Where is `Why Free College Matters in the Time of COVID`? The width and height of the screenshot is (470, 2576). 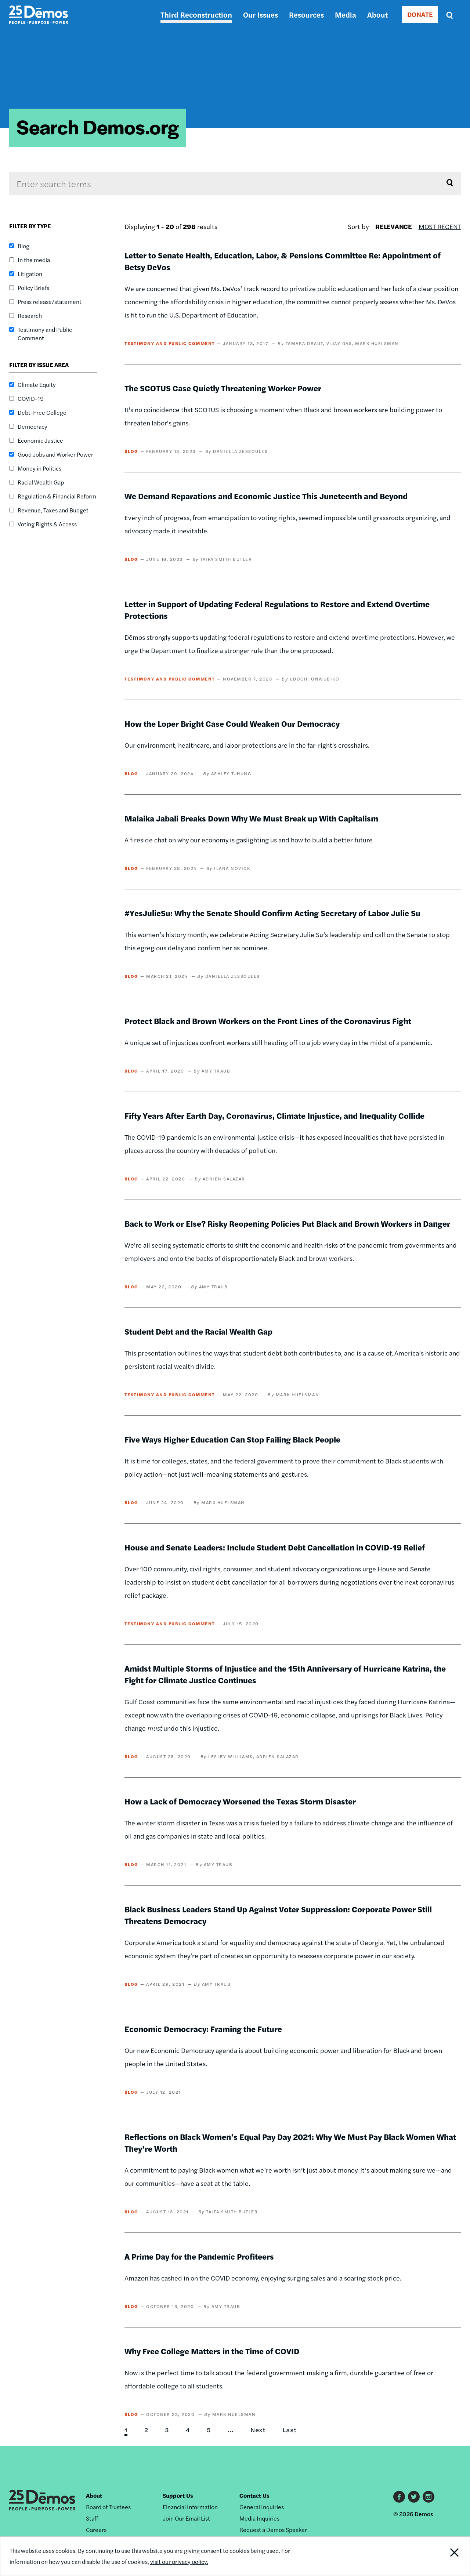 Why Free College Matters in the Time of COVID is located at coordinates (211, 2351).